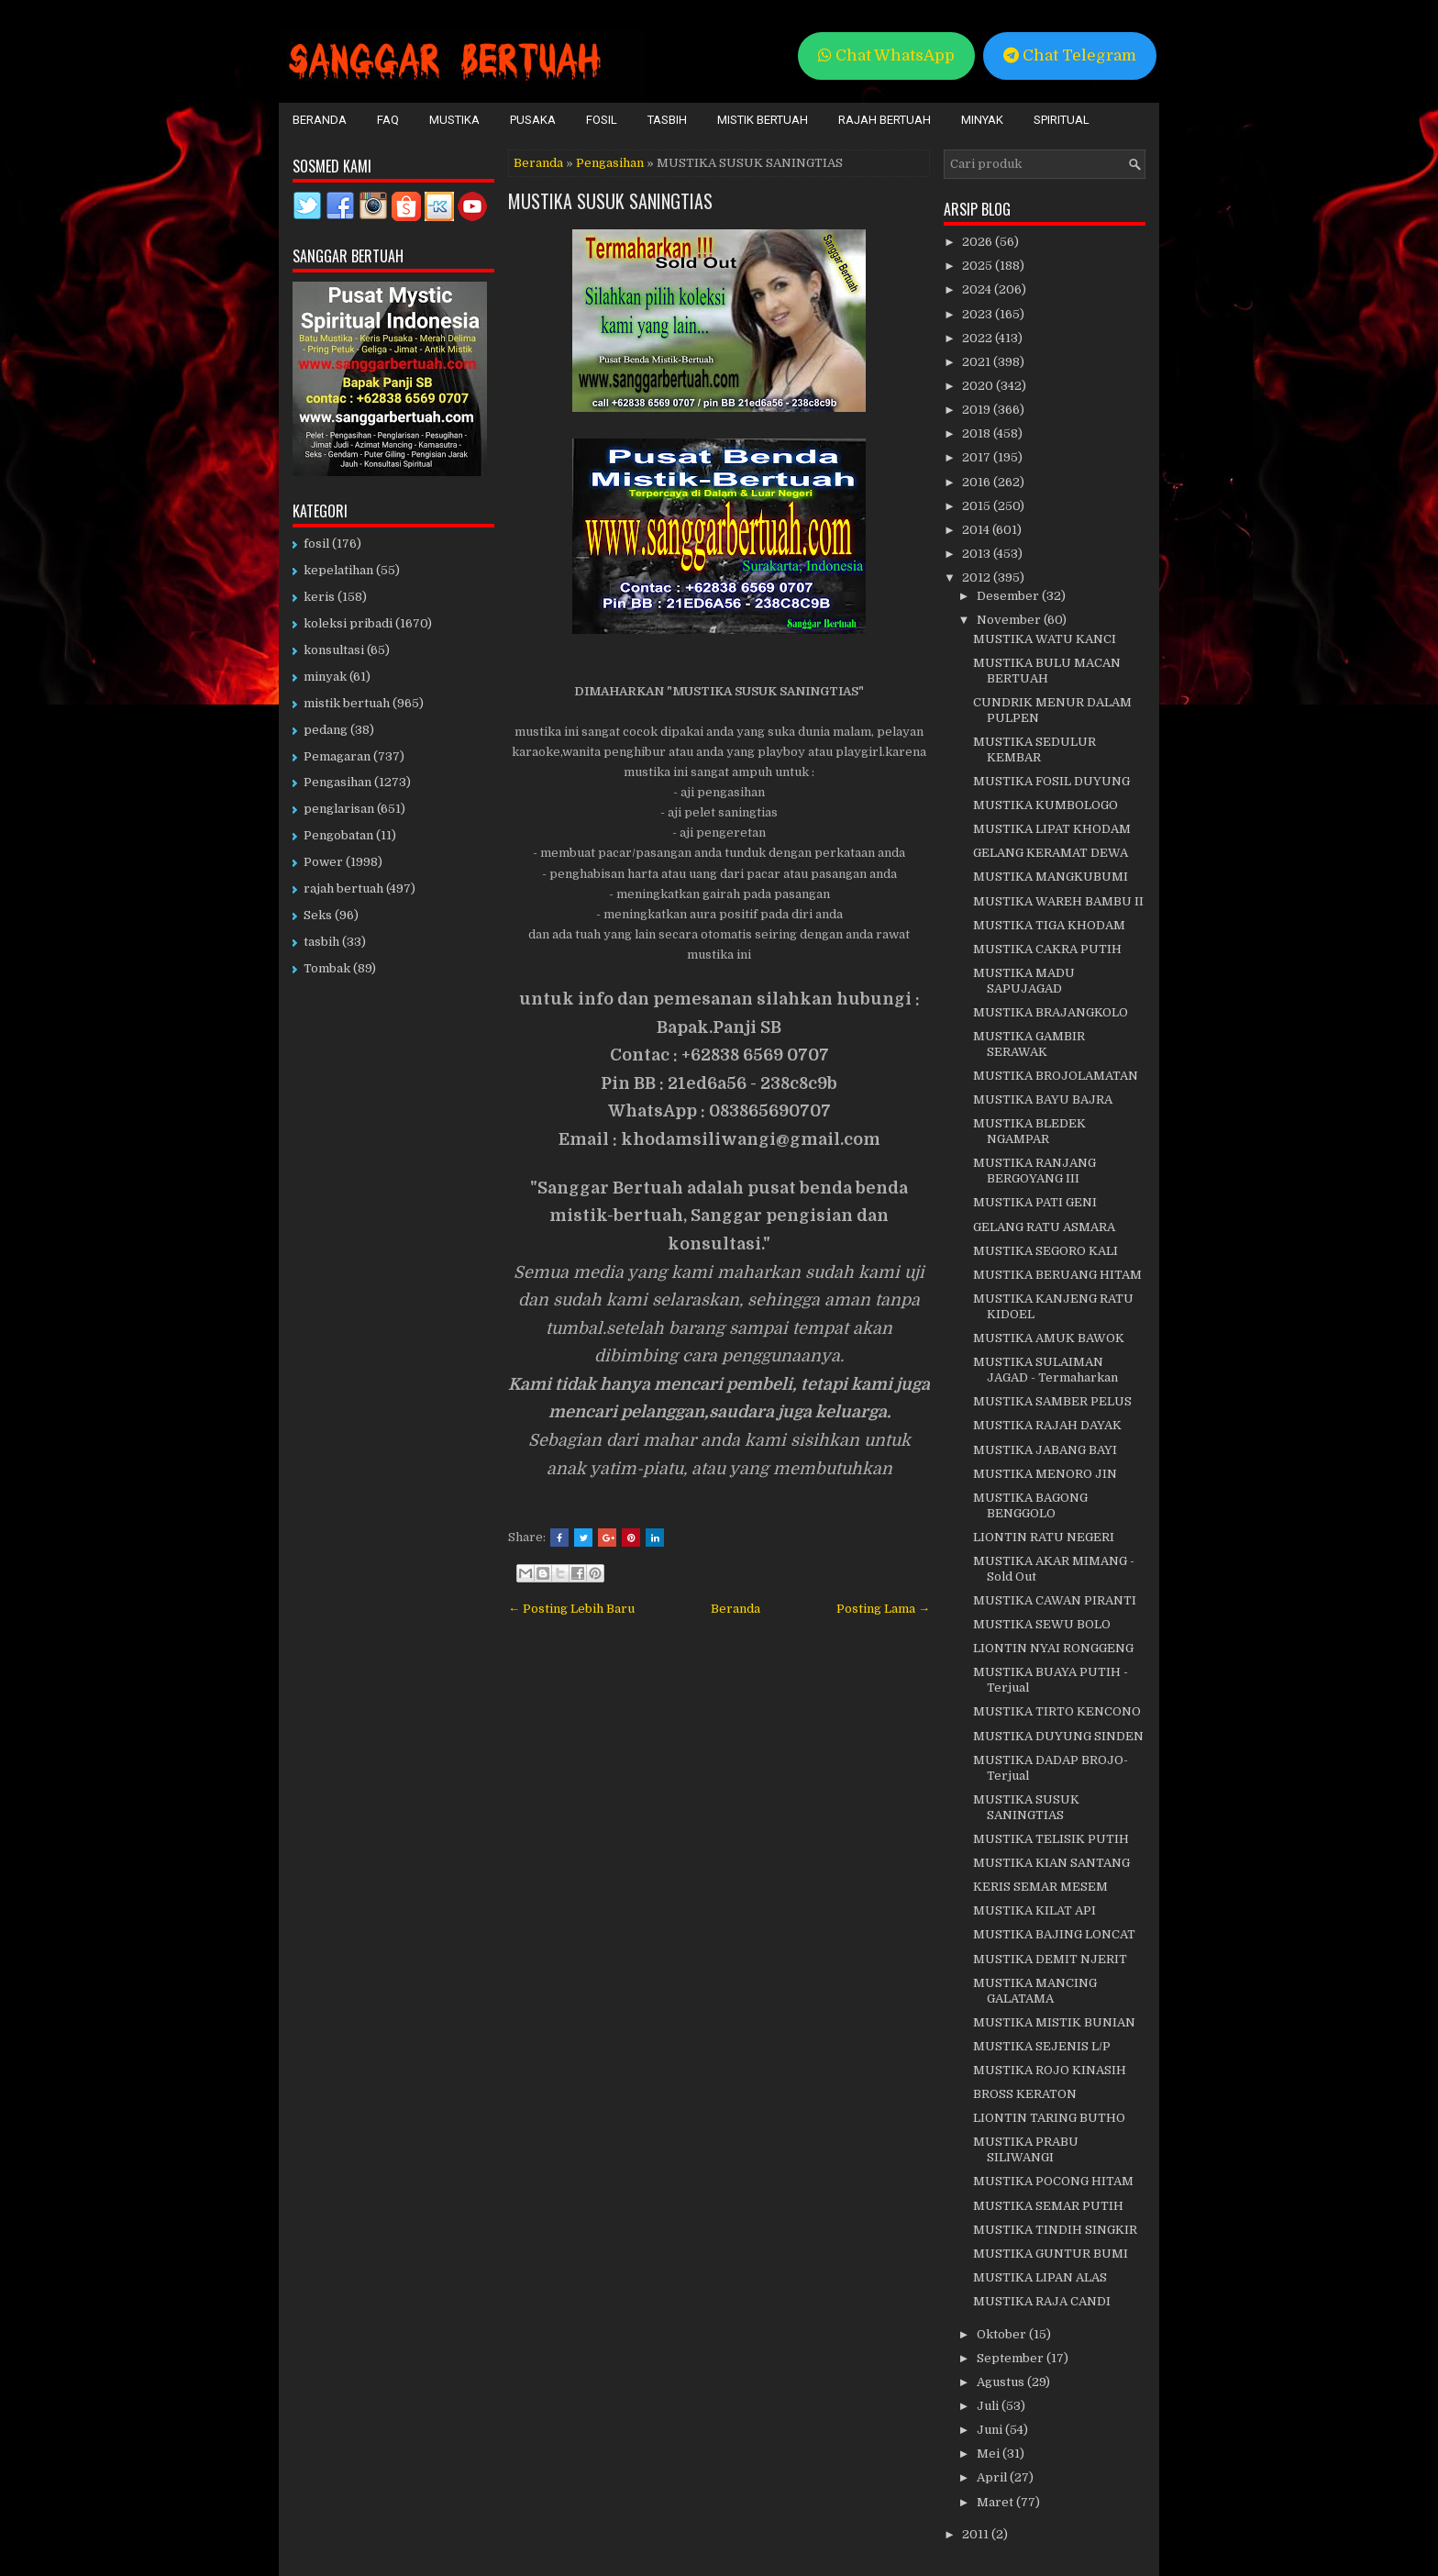 This screenshot has width=1438, height=2576. I want to click on GELANG KERAMAT DEWA, so click(1050, 853).